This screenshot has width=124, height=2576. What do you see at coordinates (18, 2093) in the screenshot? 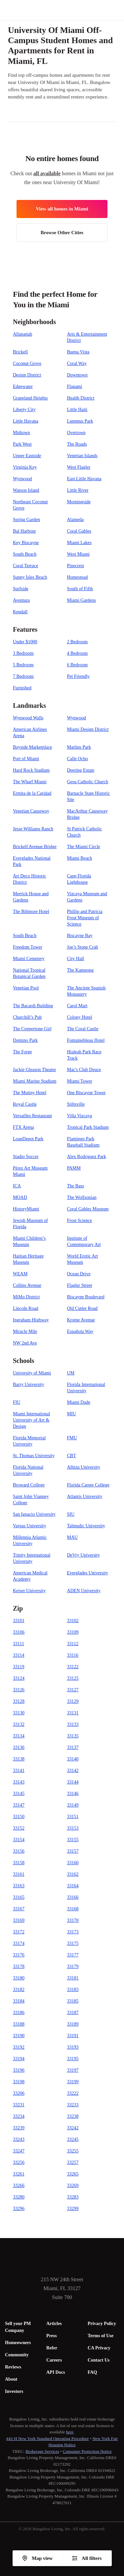
I see `33206` at bounding box center [18, 2093].